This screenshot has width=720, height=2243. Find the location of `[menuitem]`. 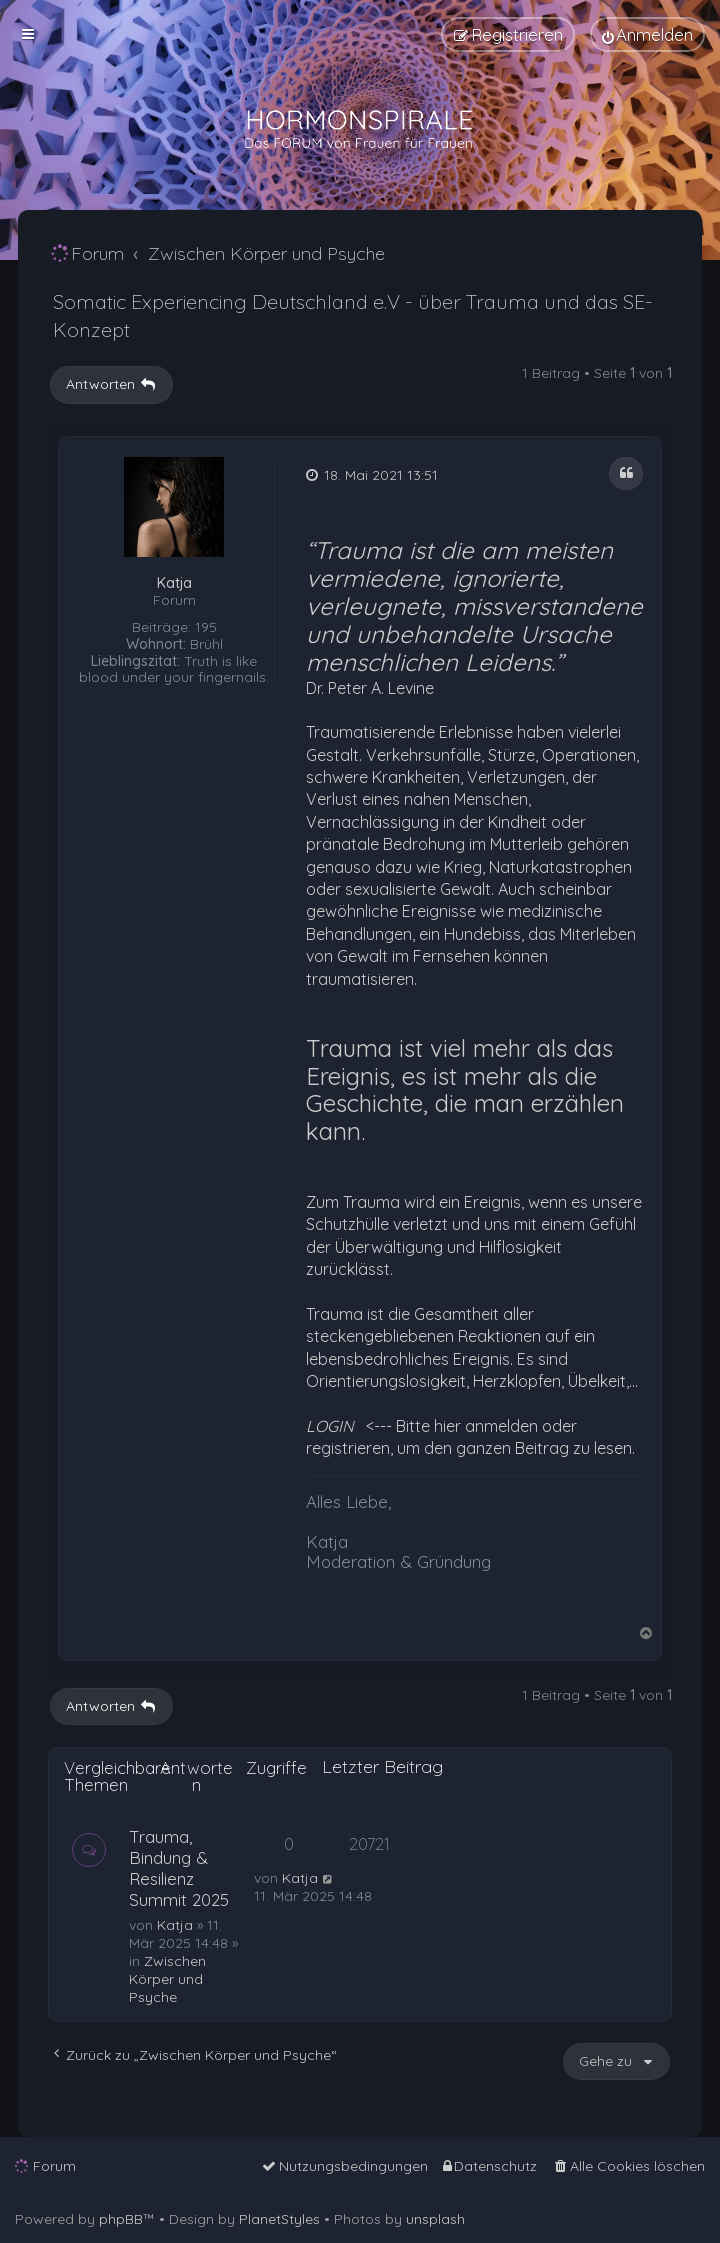

[menuitem] is located at coordinates (647, 34).